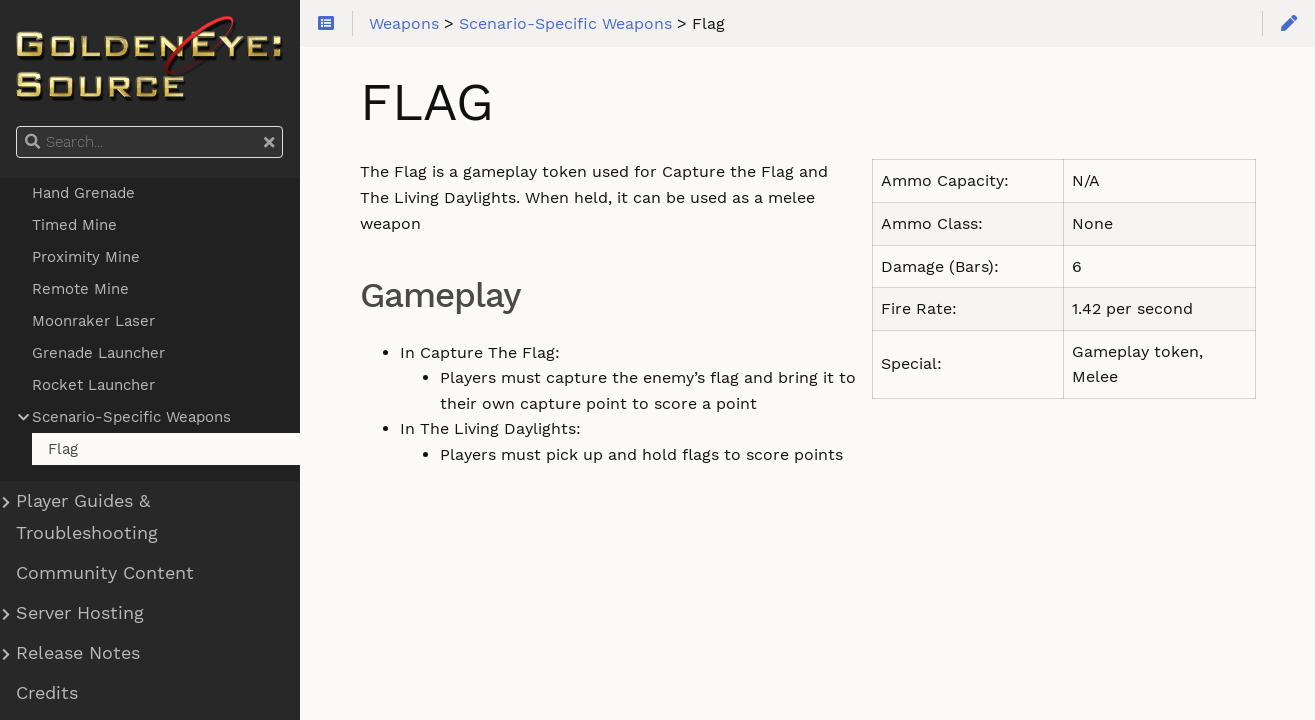  What do you see at coordinates (93, 321) in the screenshot?
I see `Moonraker Laser` at bounding box center [93, 321].